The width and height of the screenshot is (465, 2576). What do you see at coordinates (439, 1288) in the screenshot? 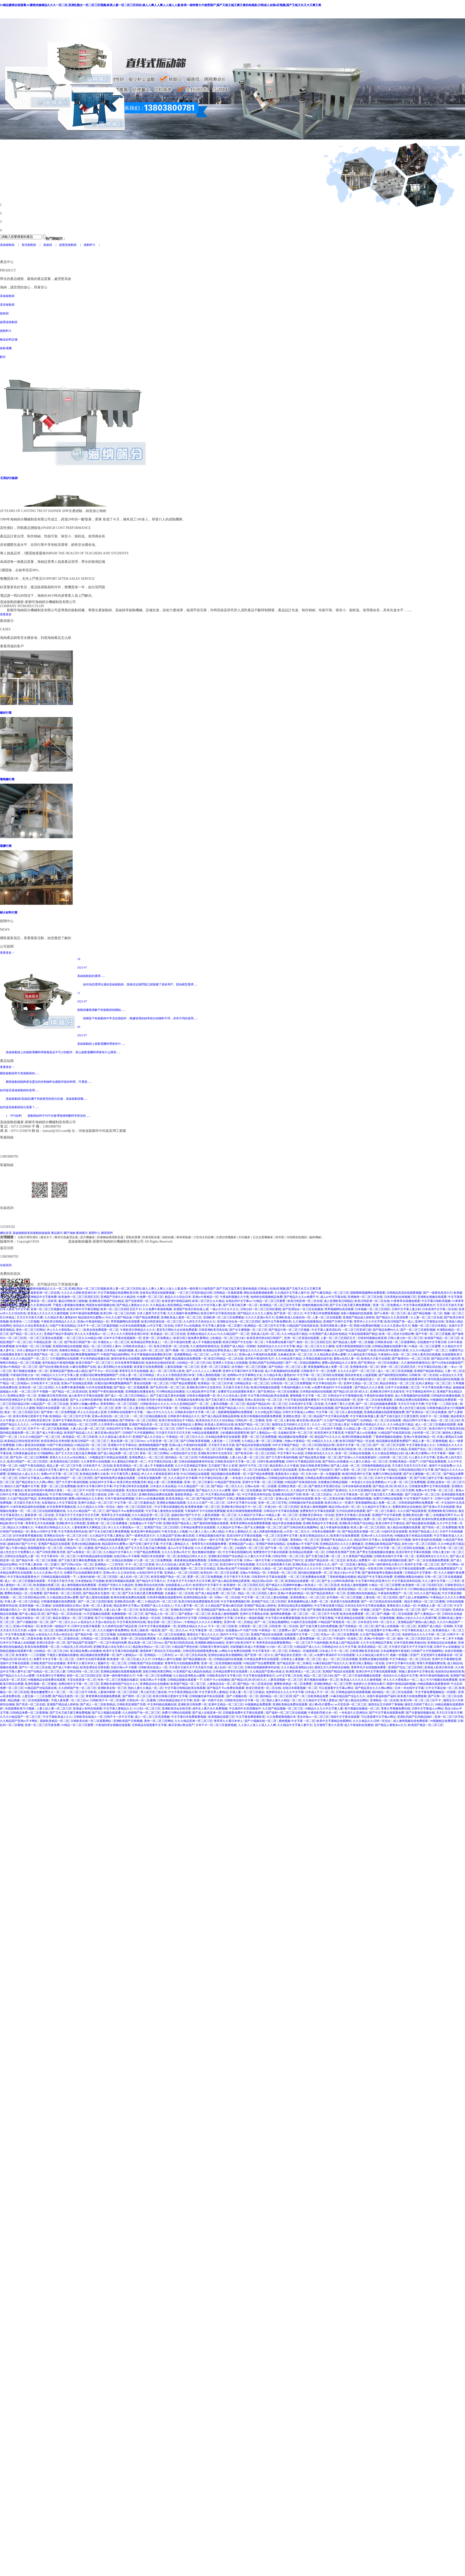
I see `日本高清中文字幕二区在线` at bounding box center [439, 1288].